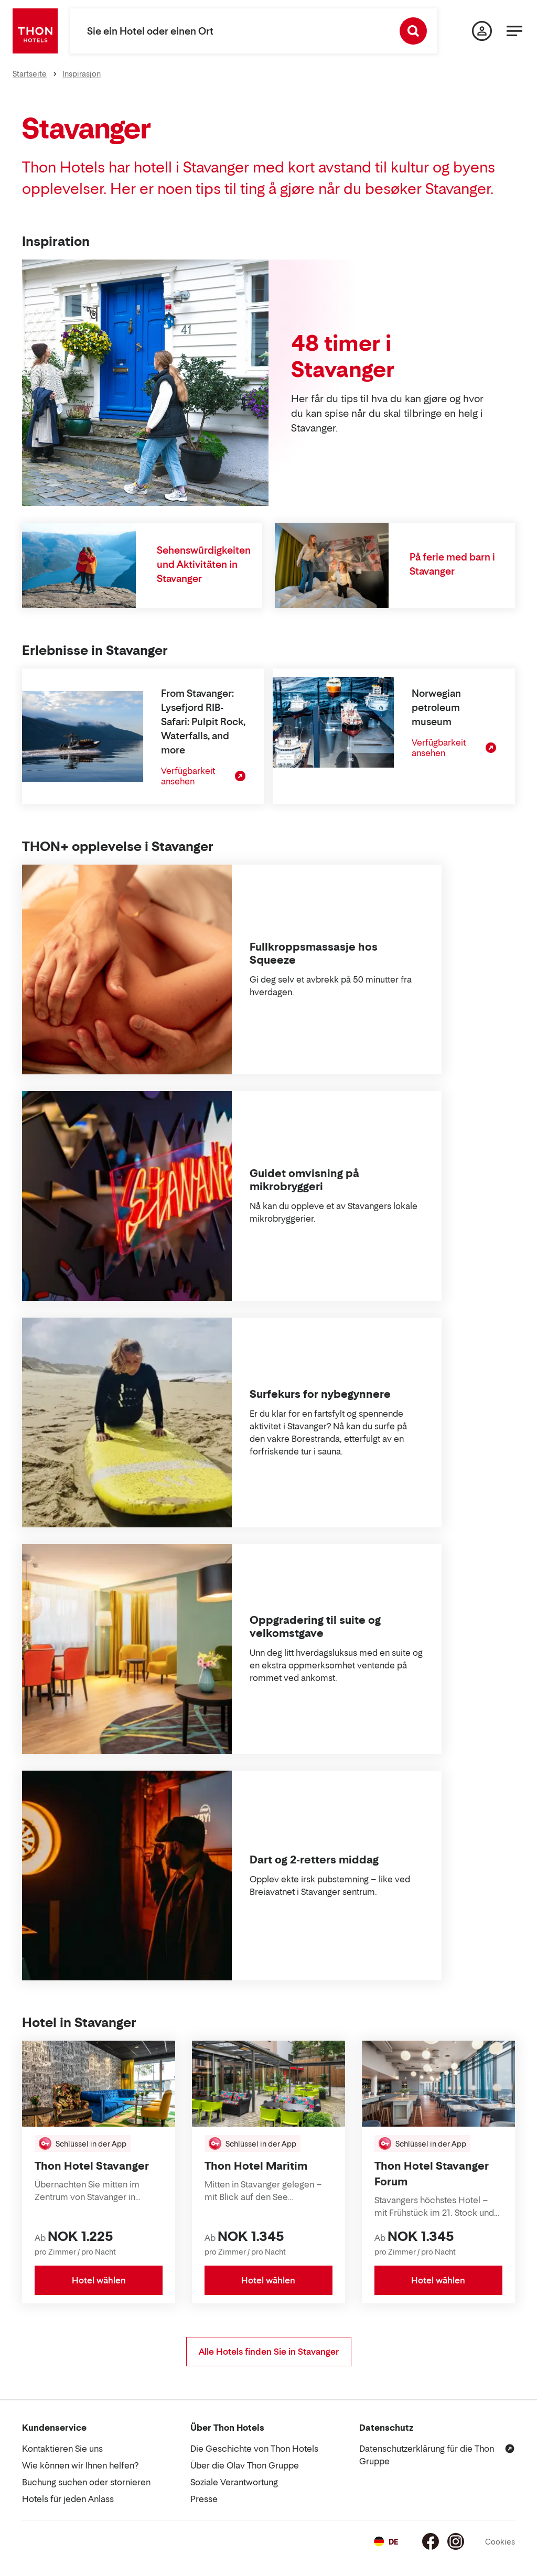 The width and height of the screenshot is (537, 2576). What do you see at coordinates (514, 31) in the screenshot?
I see `[Menü]` at bounding box center [514, 31].